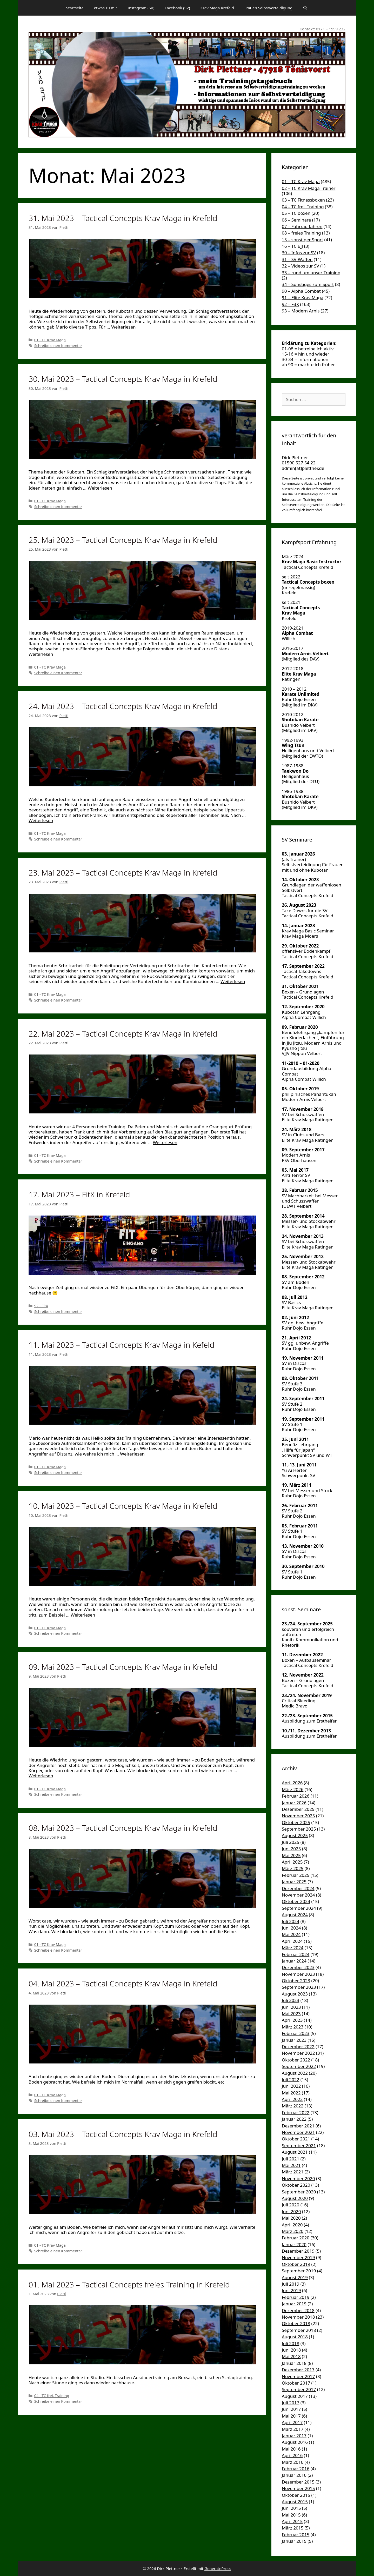 This screenshot has width=374, height=2576. What do you see at coordinates (291, 1928) in the screenshot?
I see `Juni 2024` at bounding box center [291, 1928].